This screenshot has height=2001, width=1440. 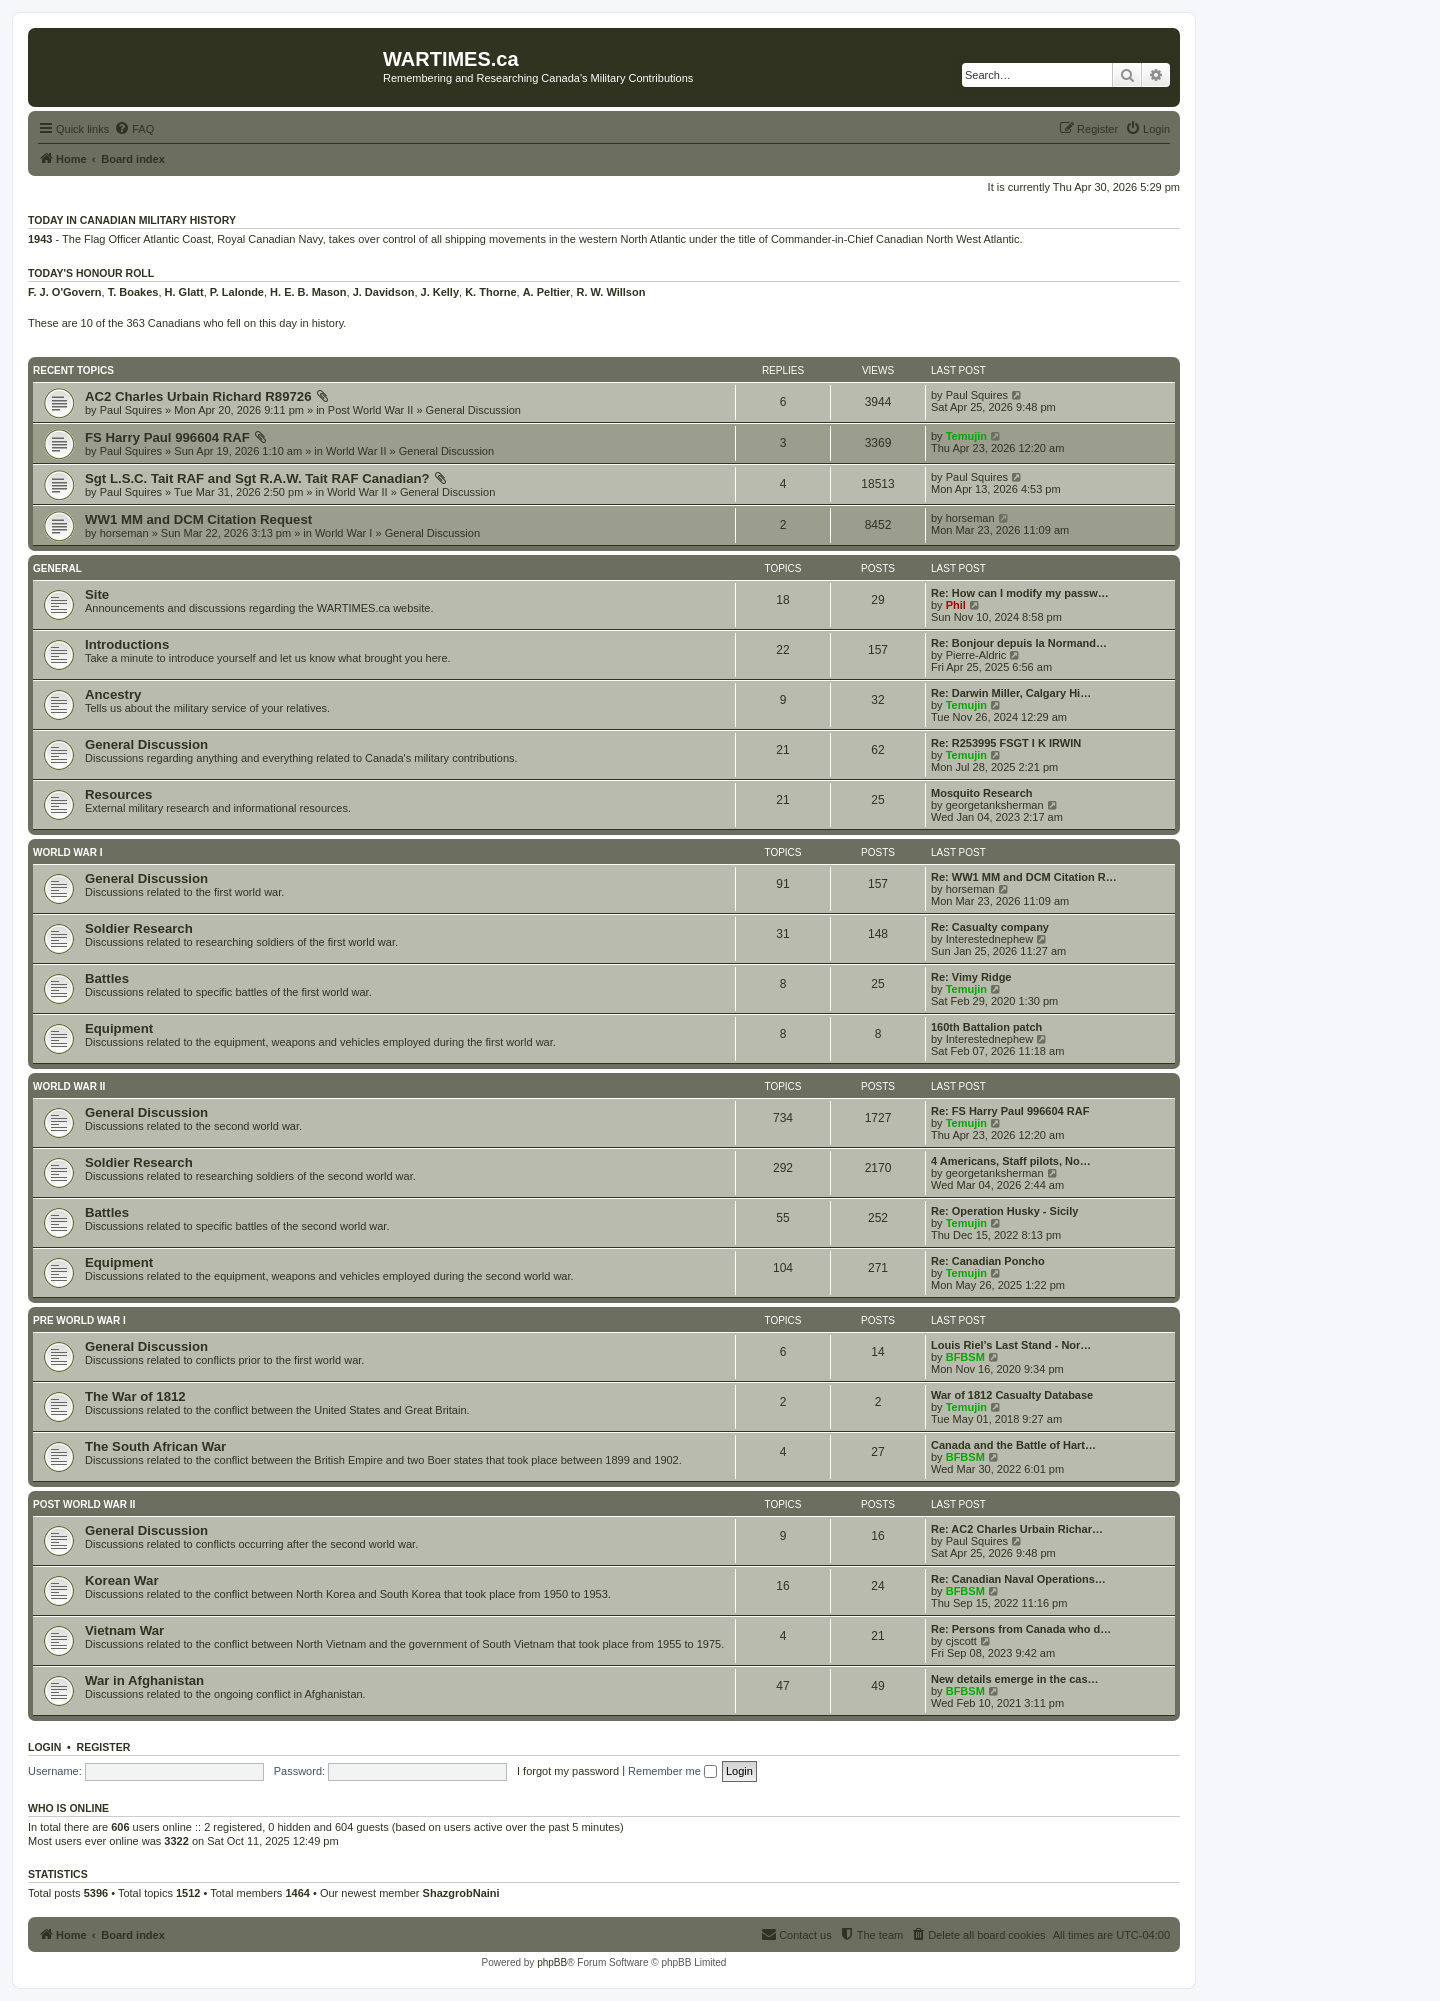 I want to click on The War of 1812, so click(x=135, y=1396).